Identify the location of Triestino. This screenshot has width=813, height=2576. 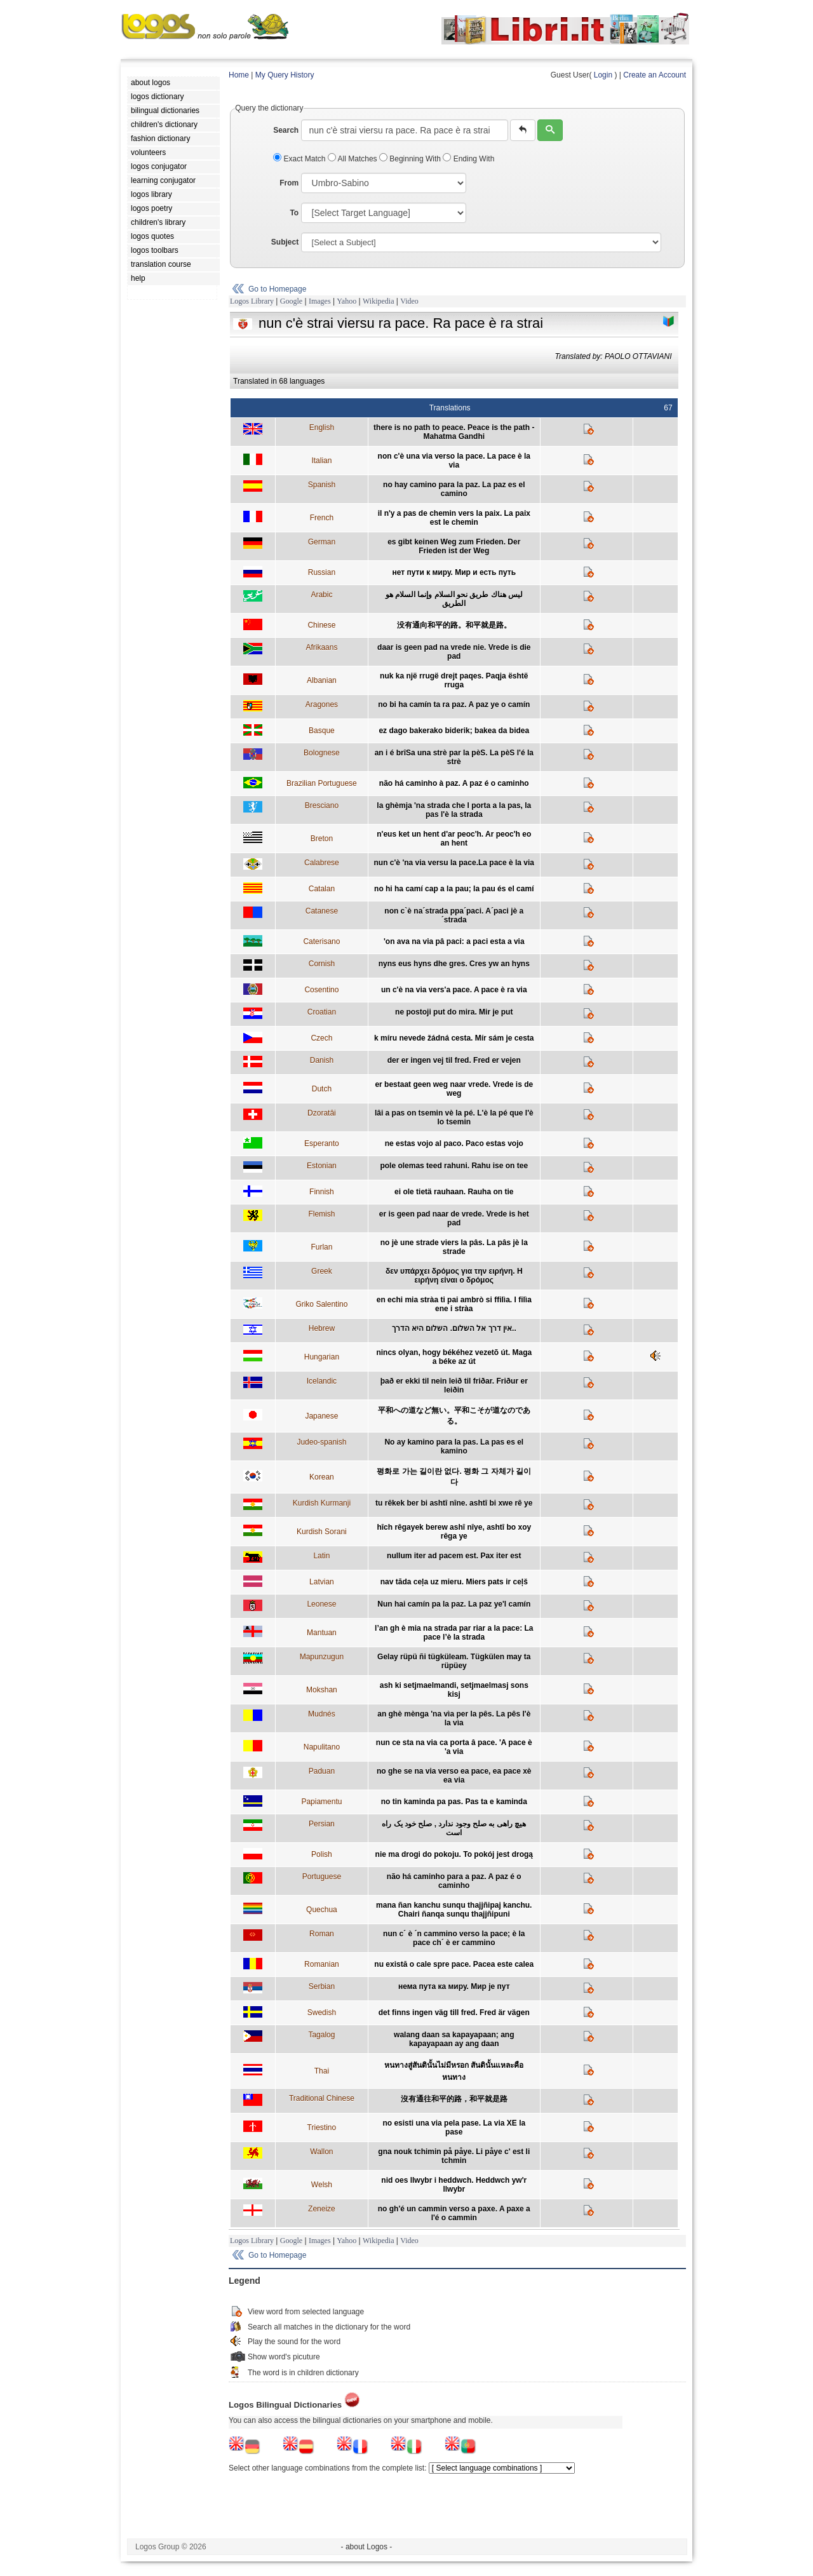
(322, 2127).